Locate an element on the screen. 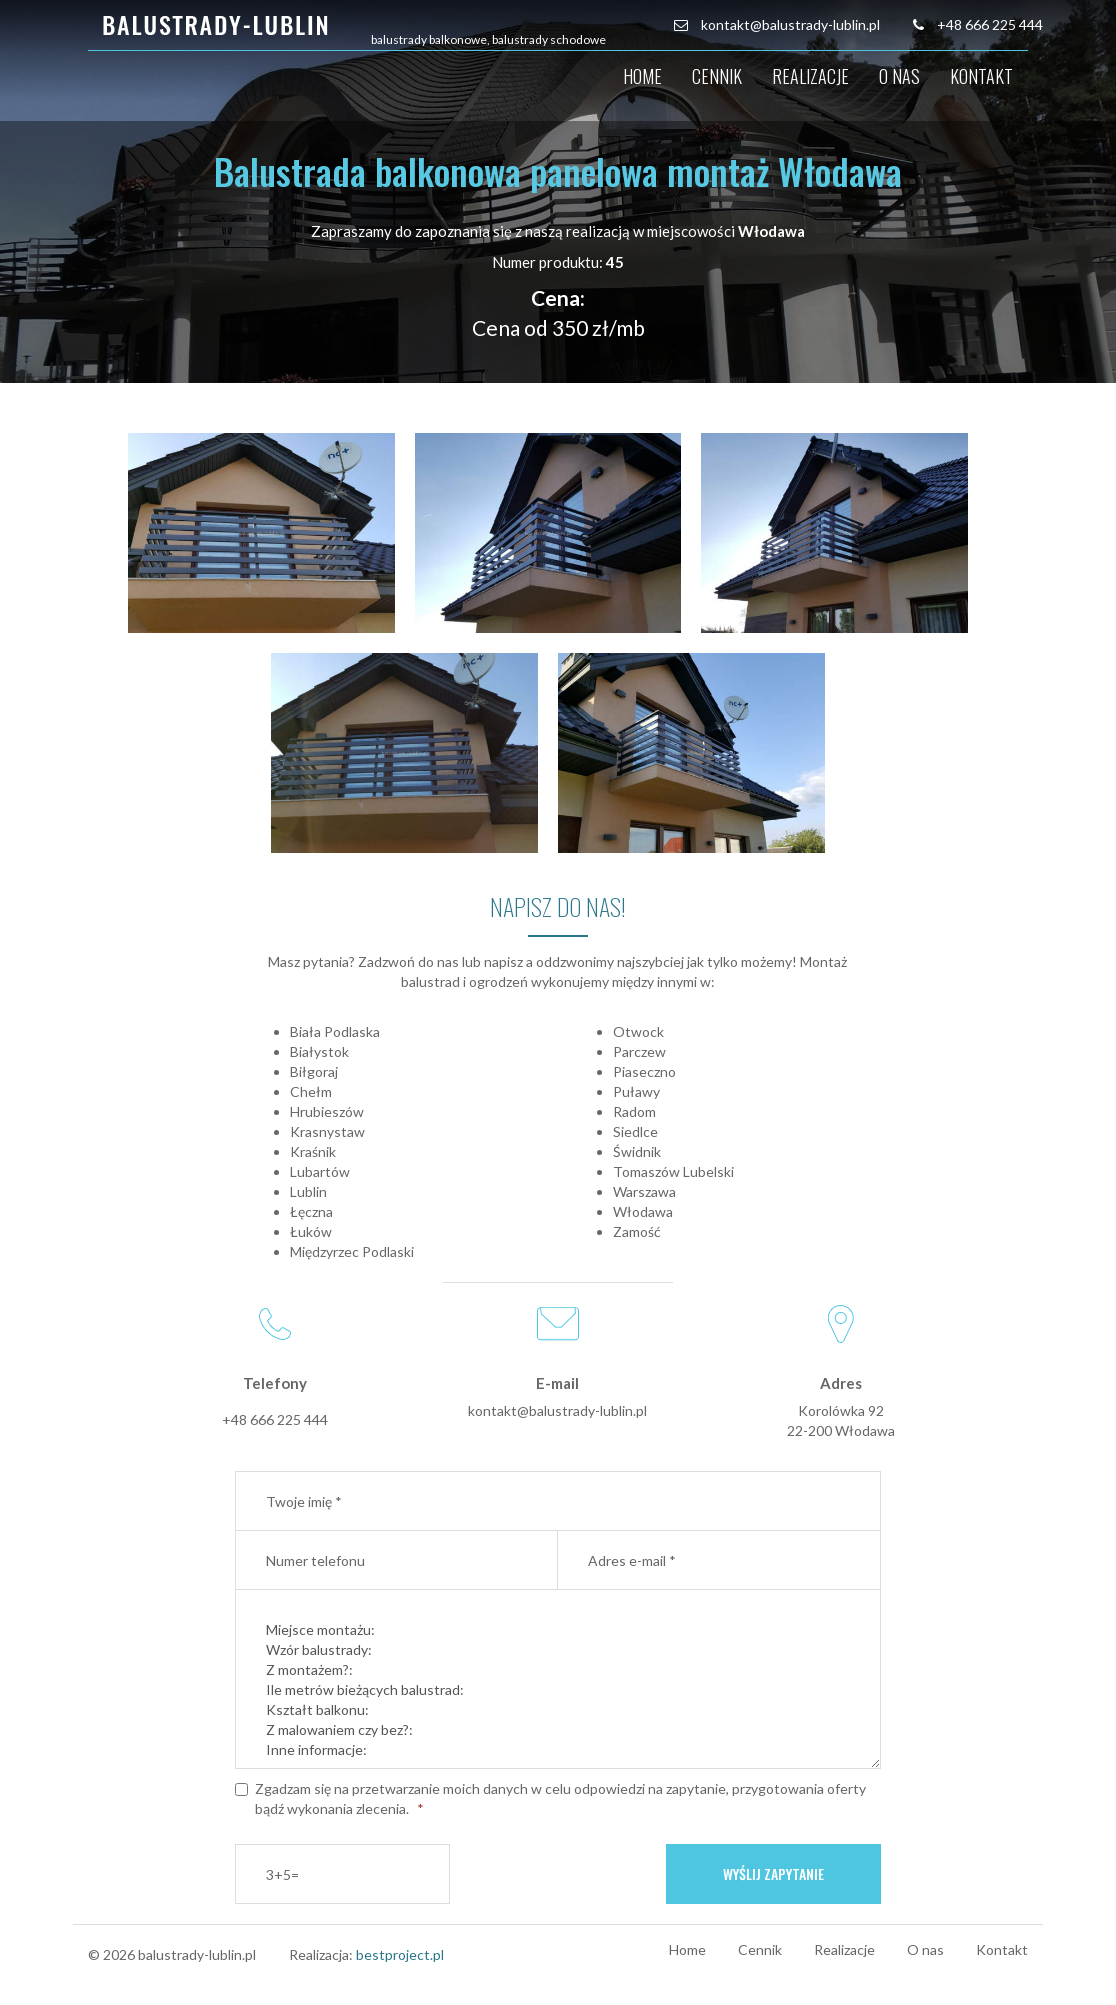  Realizacje is located at coordinates (810, 76).